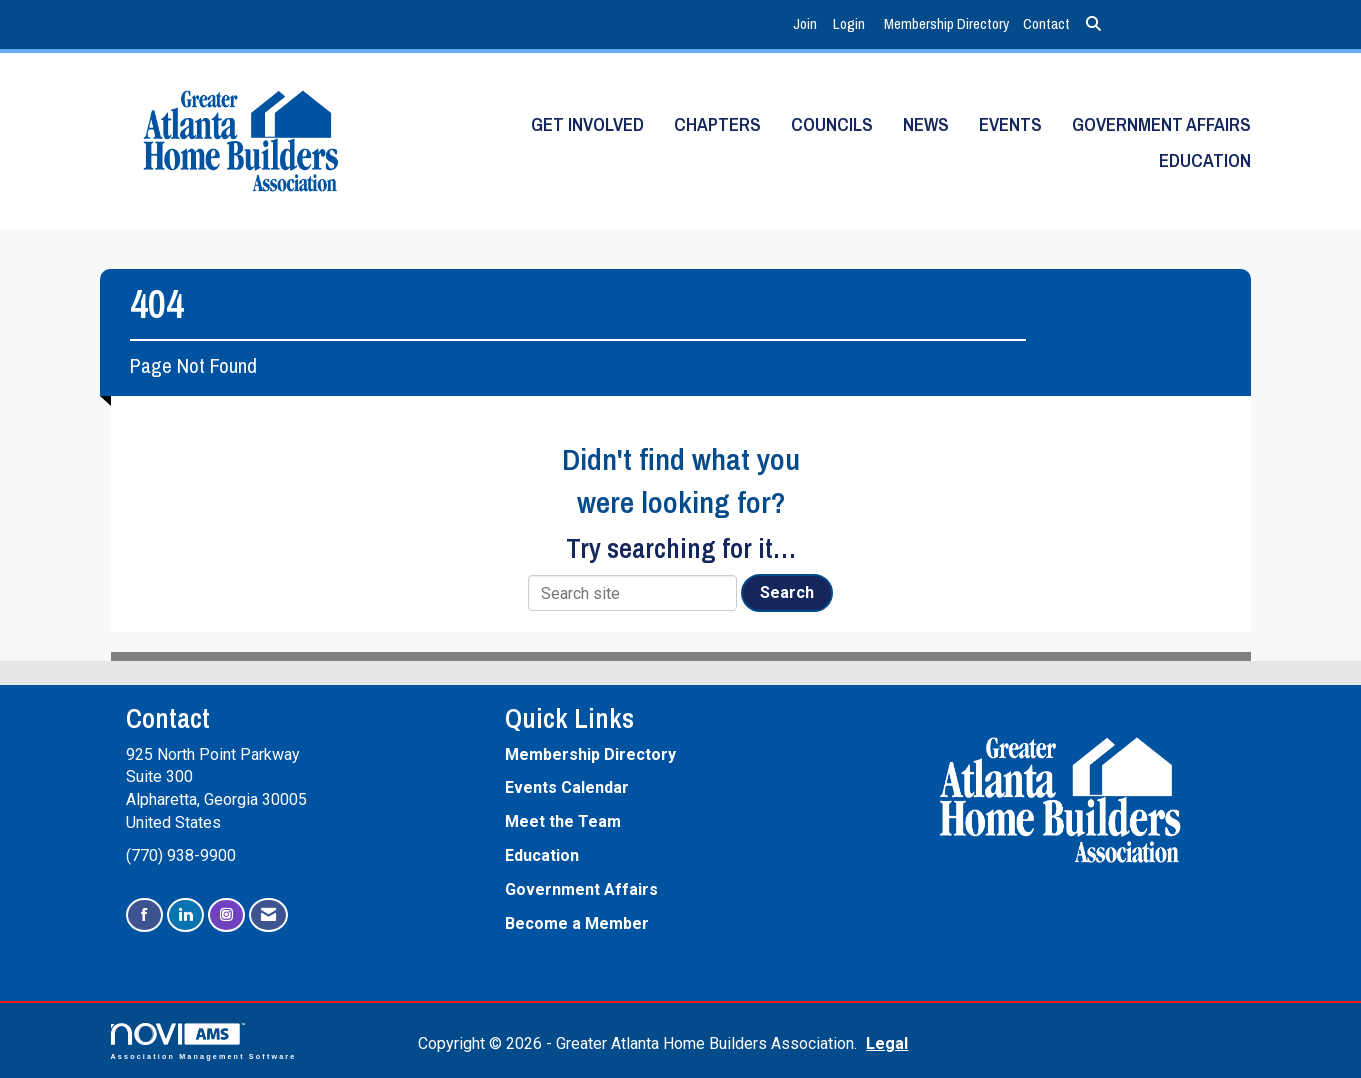  What do you see at coordinates (717, 124) in the screenshot?
I see `Chapters` at bounding box center [717, 124].